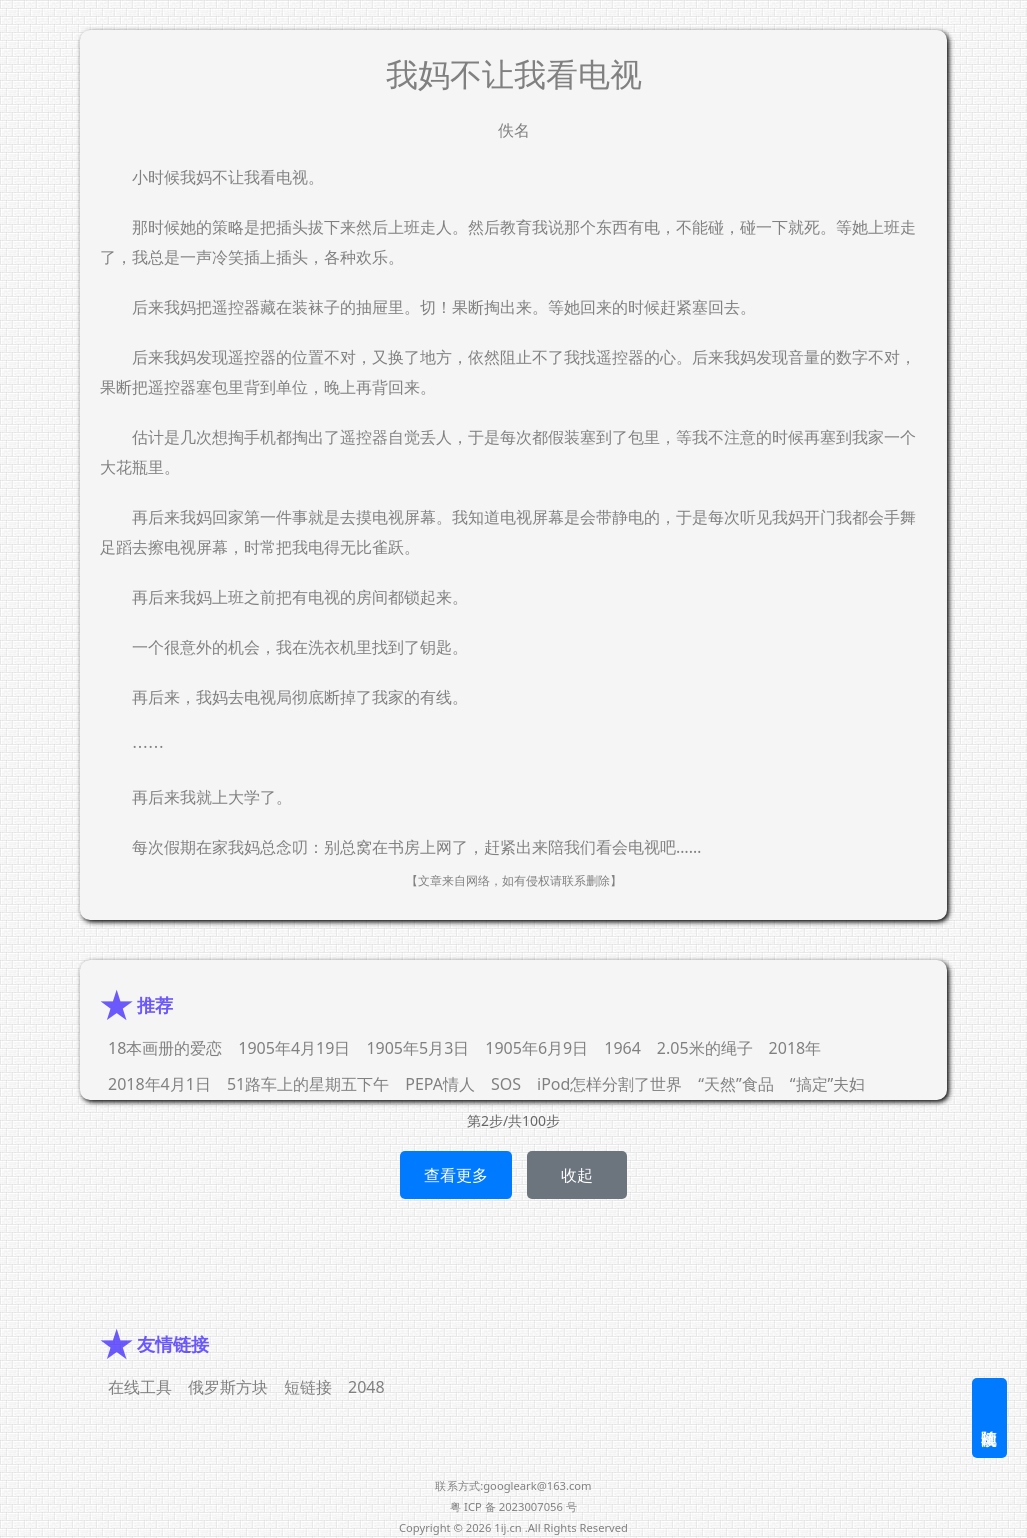 This screenshot has width=1027, height=1538. I want to click on PEPA情人, so click(440, 1084).